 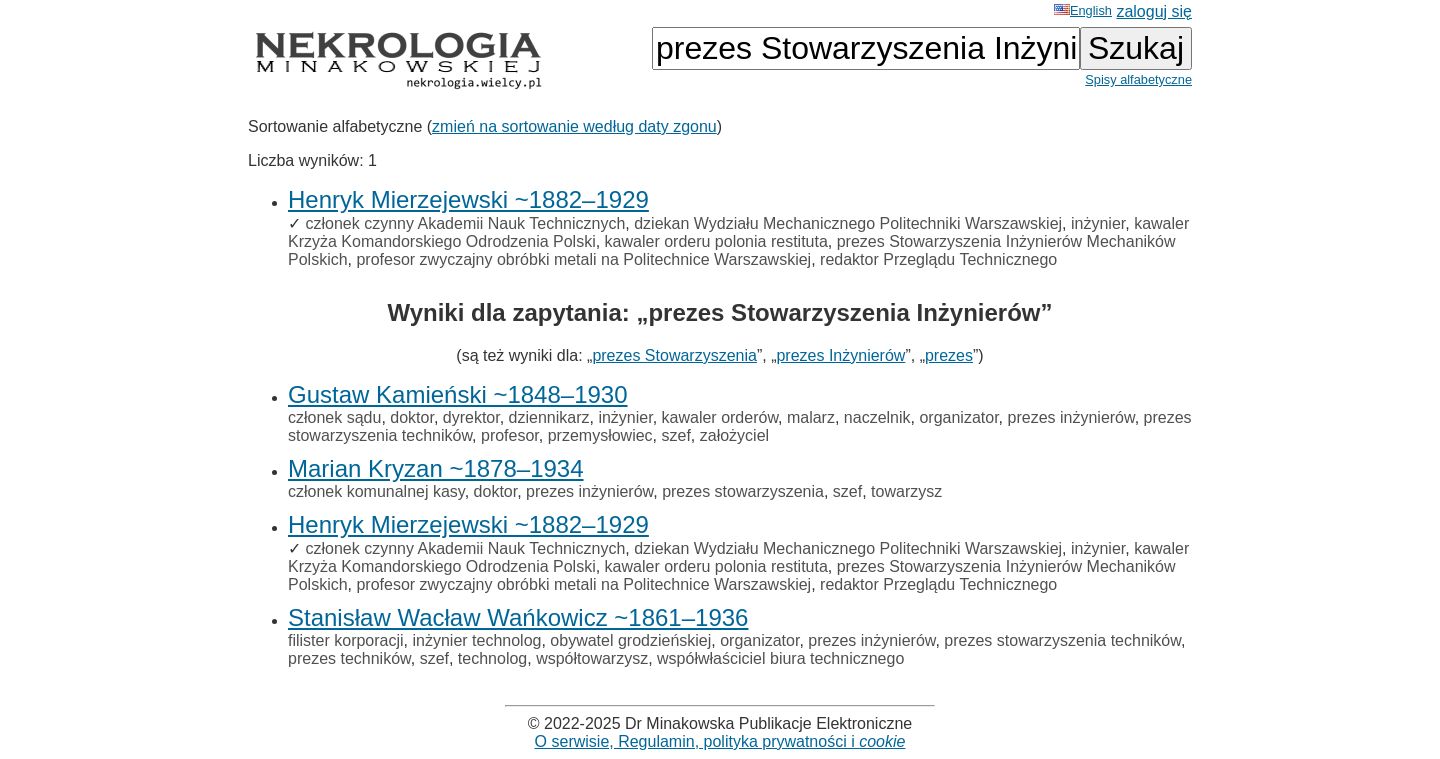 What do you see at coordinates (780, 658) in the screenshot?
I see `współwłaściciel biura technicznego` at bounding box center [780, 658].